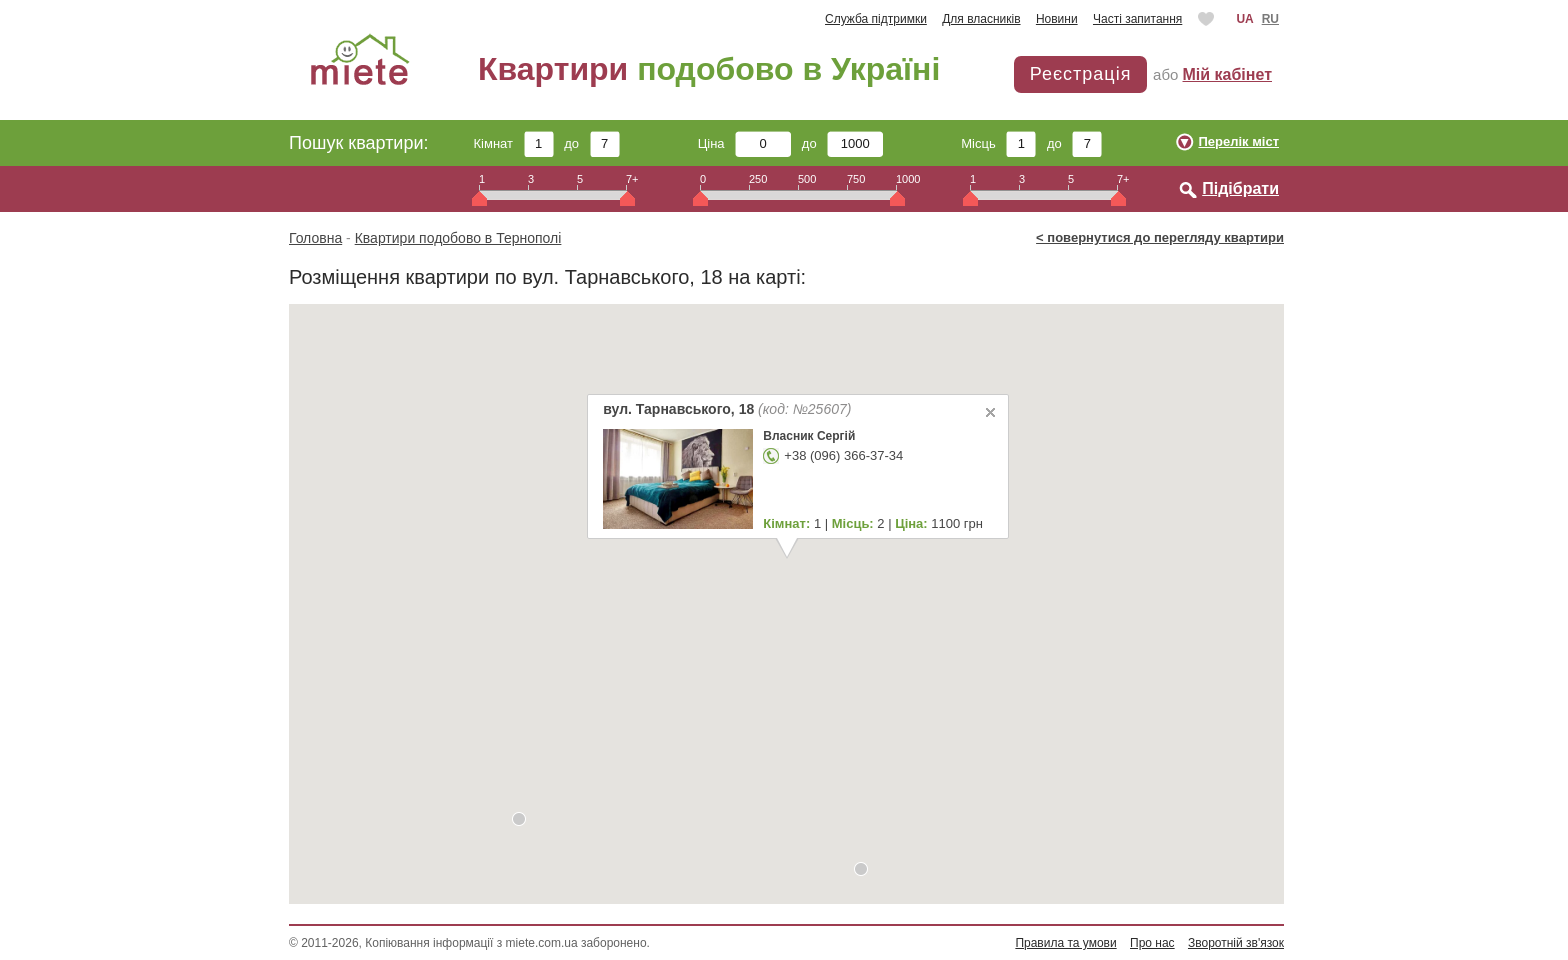 The image size is (1568, 960). What do you see at coordinates (876, 19) in the screenshot?
I see `Служба підтримки` at bounding box center [876, 19].